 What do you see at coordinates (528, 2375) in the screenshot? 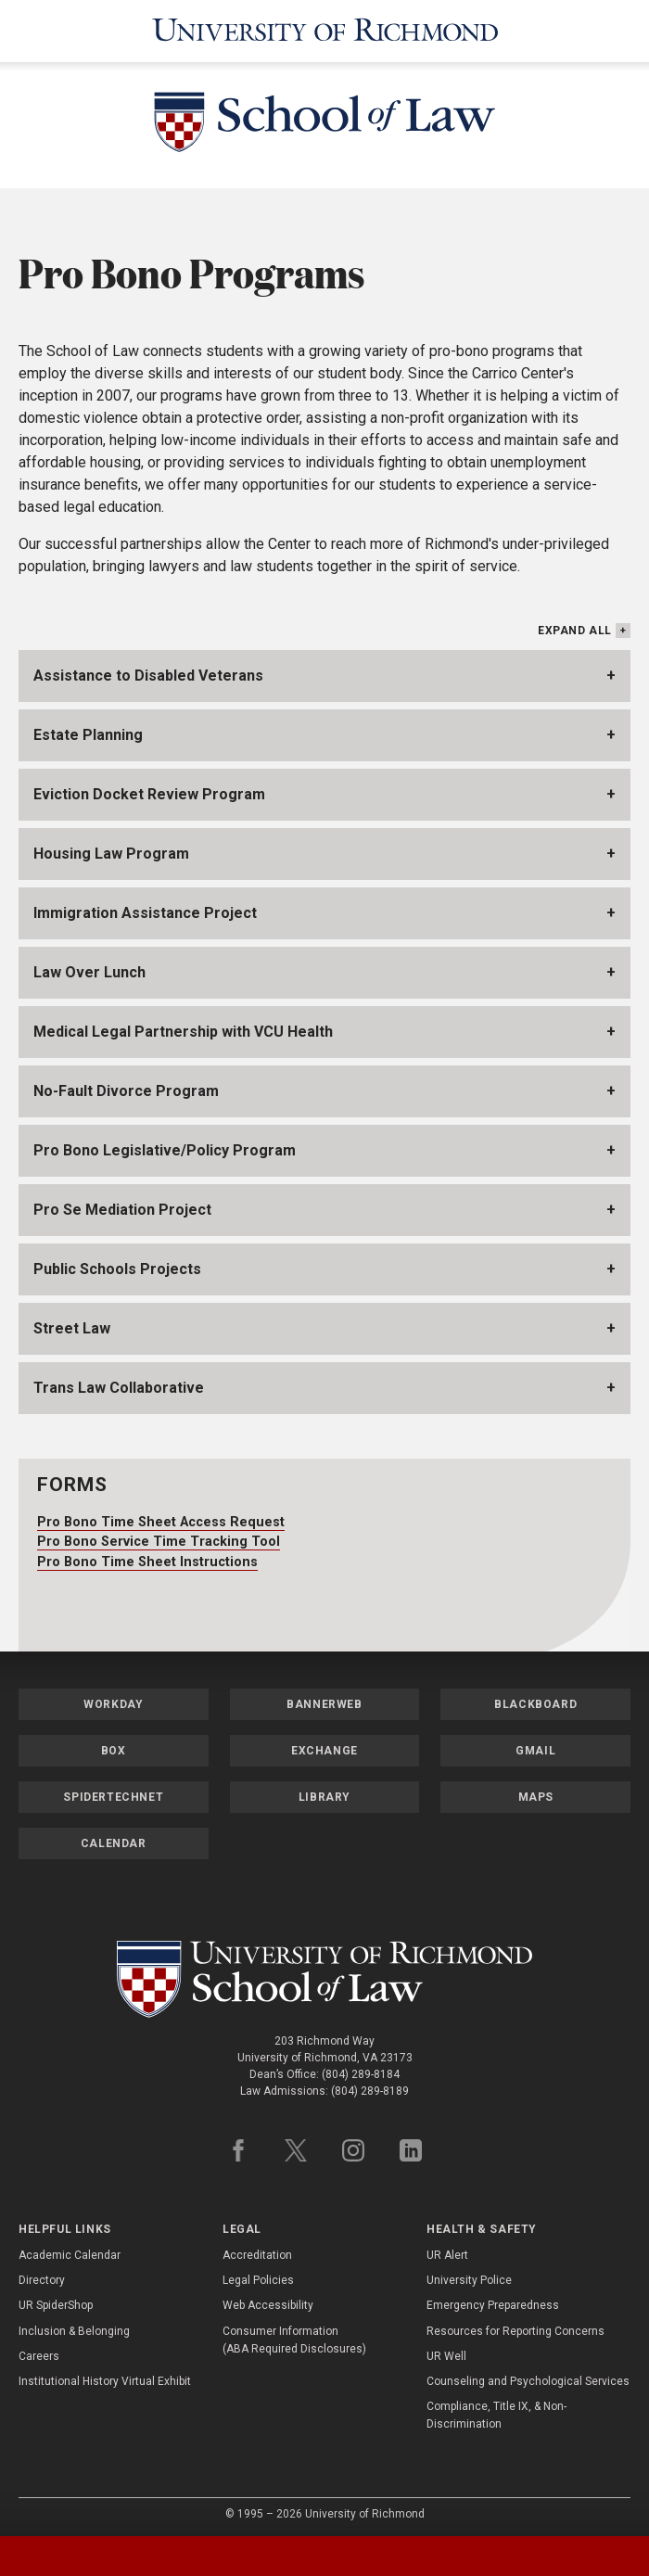
I see `Counseling and Psychological Services` at bounding box center [528, 2375].